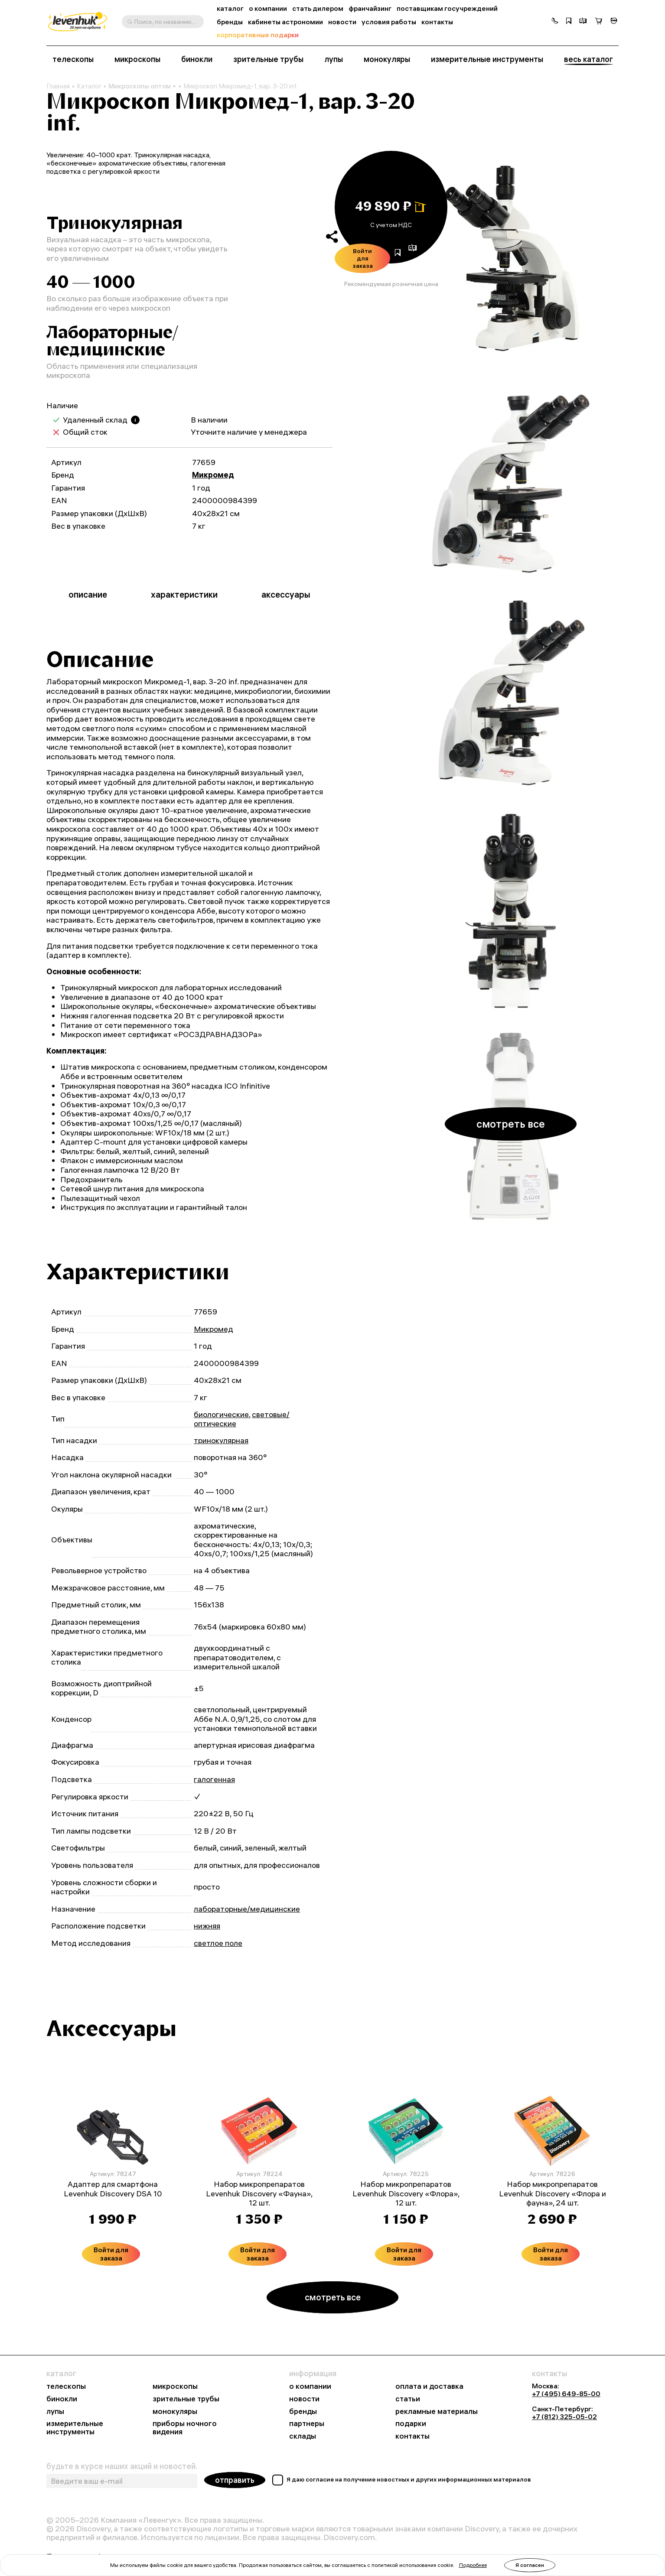  I want to click on Я согласен [button], so click(529, 2565).